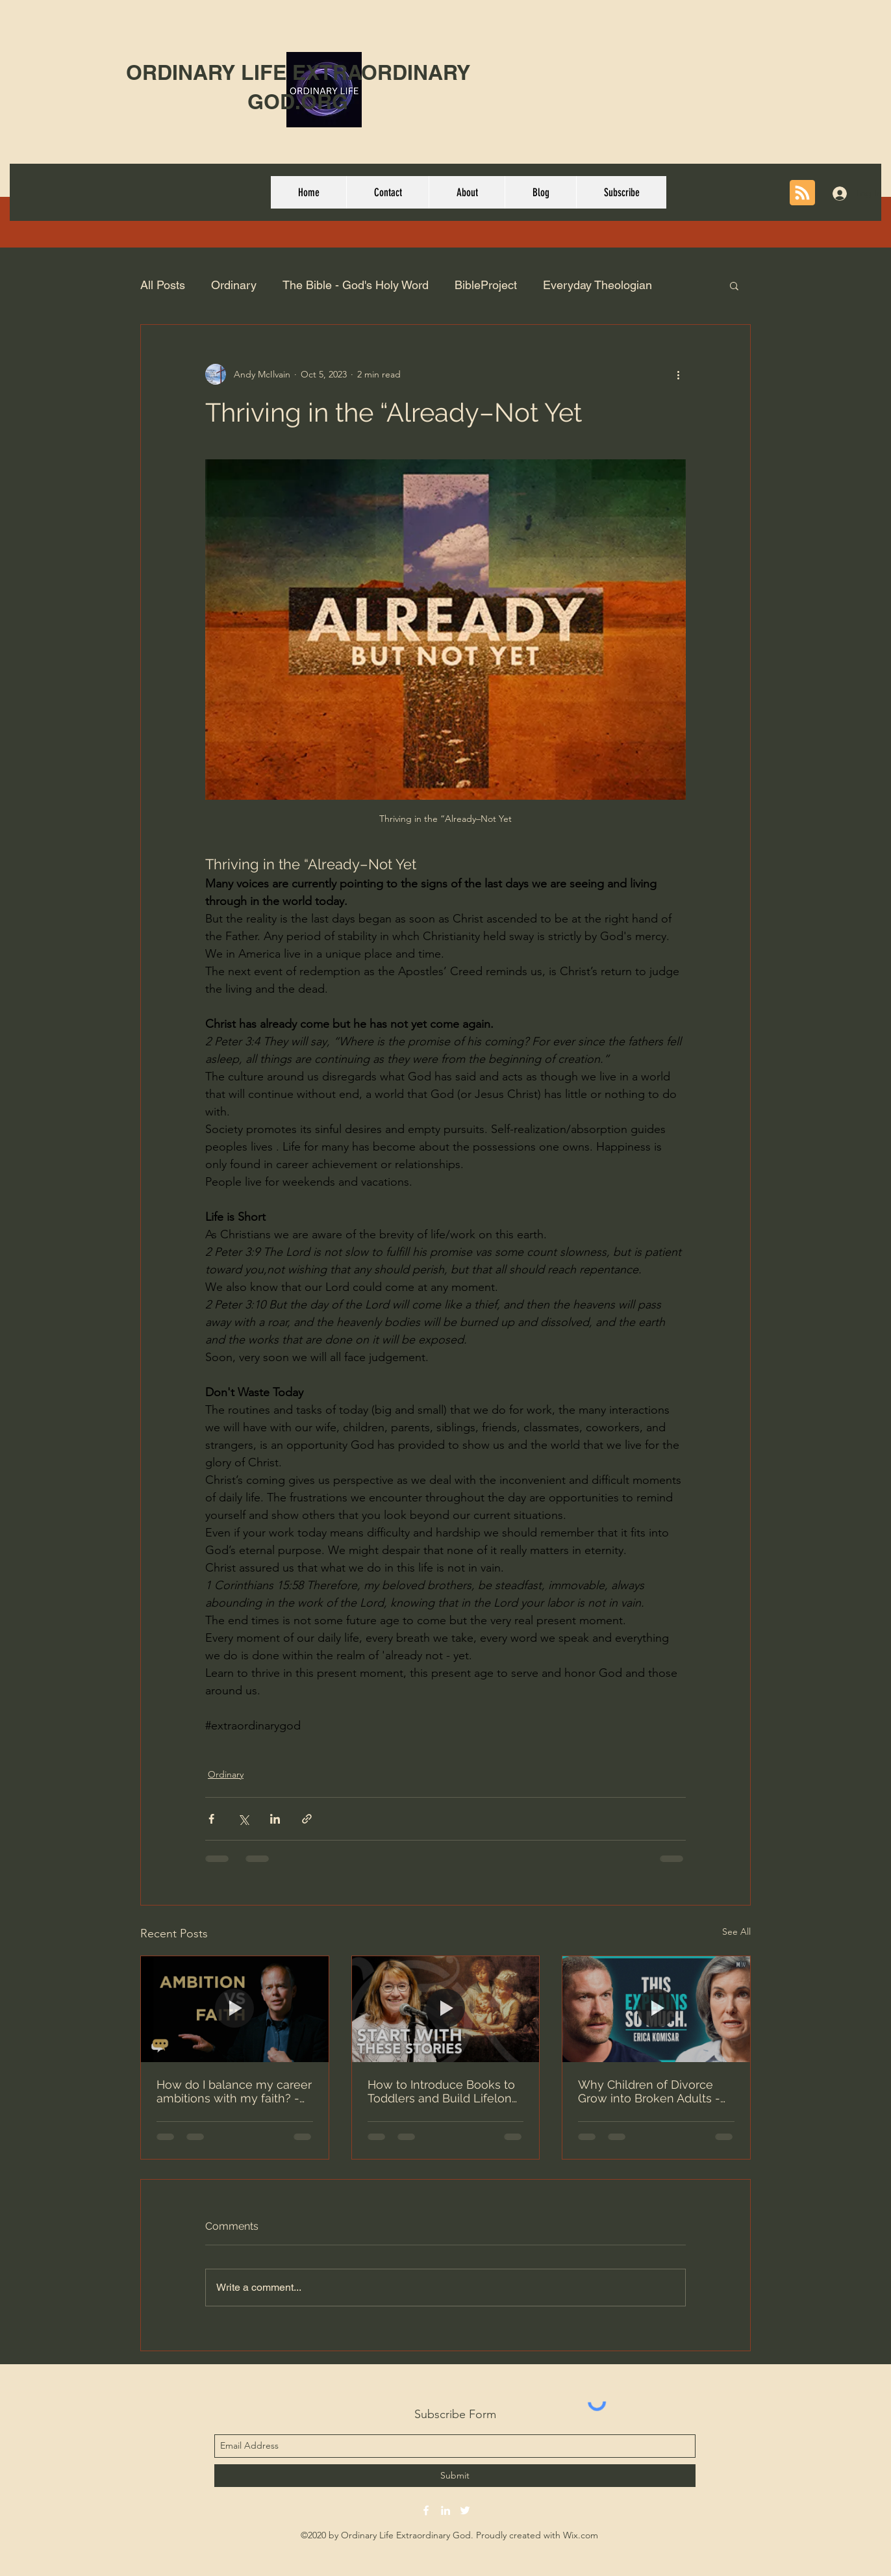 The image size is (891, 2576). What do you see at coordinates (235, 2008) in the screenshot?
I see `[How do I balance my career ambitions with my faith? - Dr. Robert Plummer]` at bounding box center [235, 2008].